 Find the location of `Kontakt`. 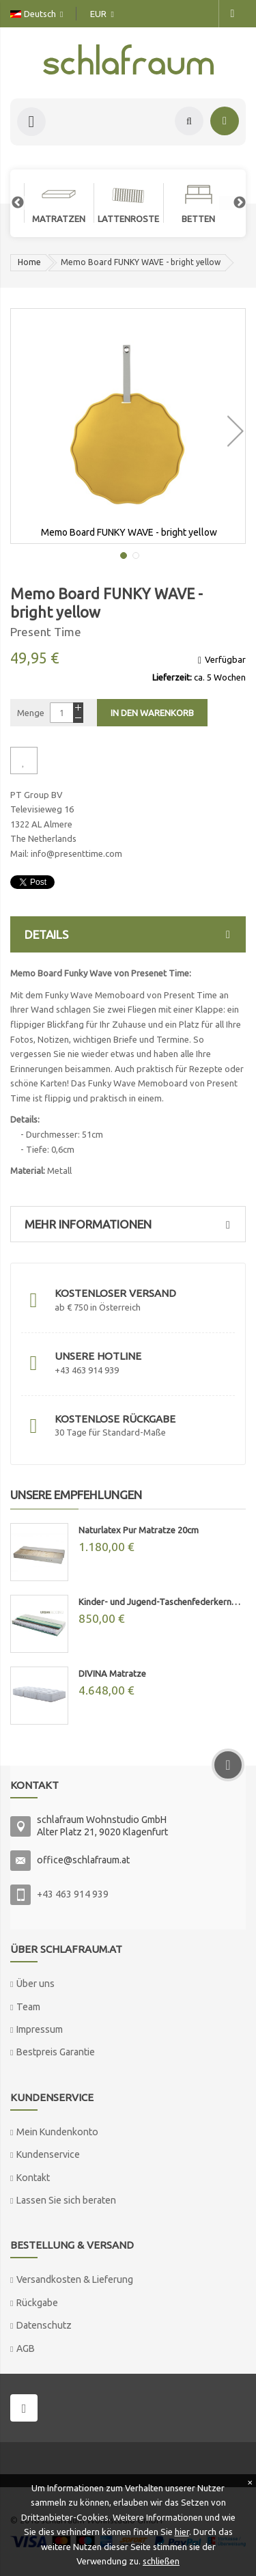

Kontakt is located at coordinates (33, 2177).